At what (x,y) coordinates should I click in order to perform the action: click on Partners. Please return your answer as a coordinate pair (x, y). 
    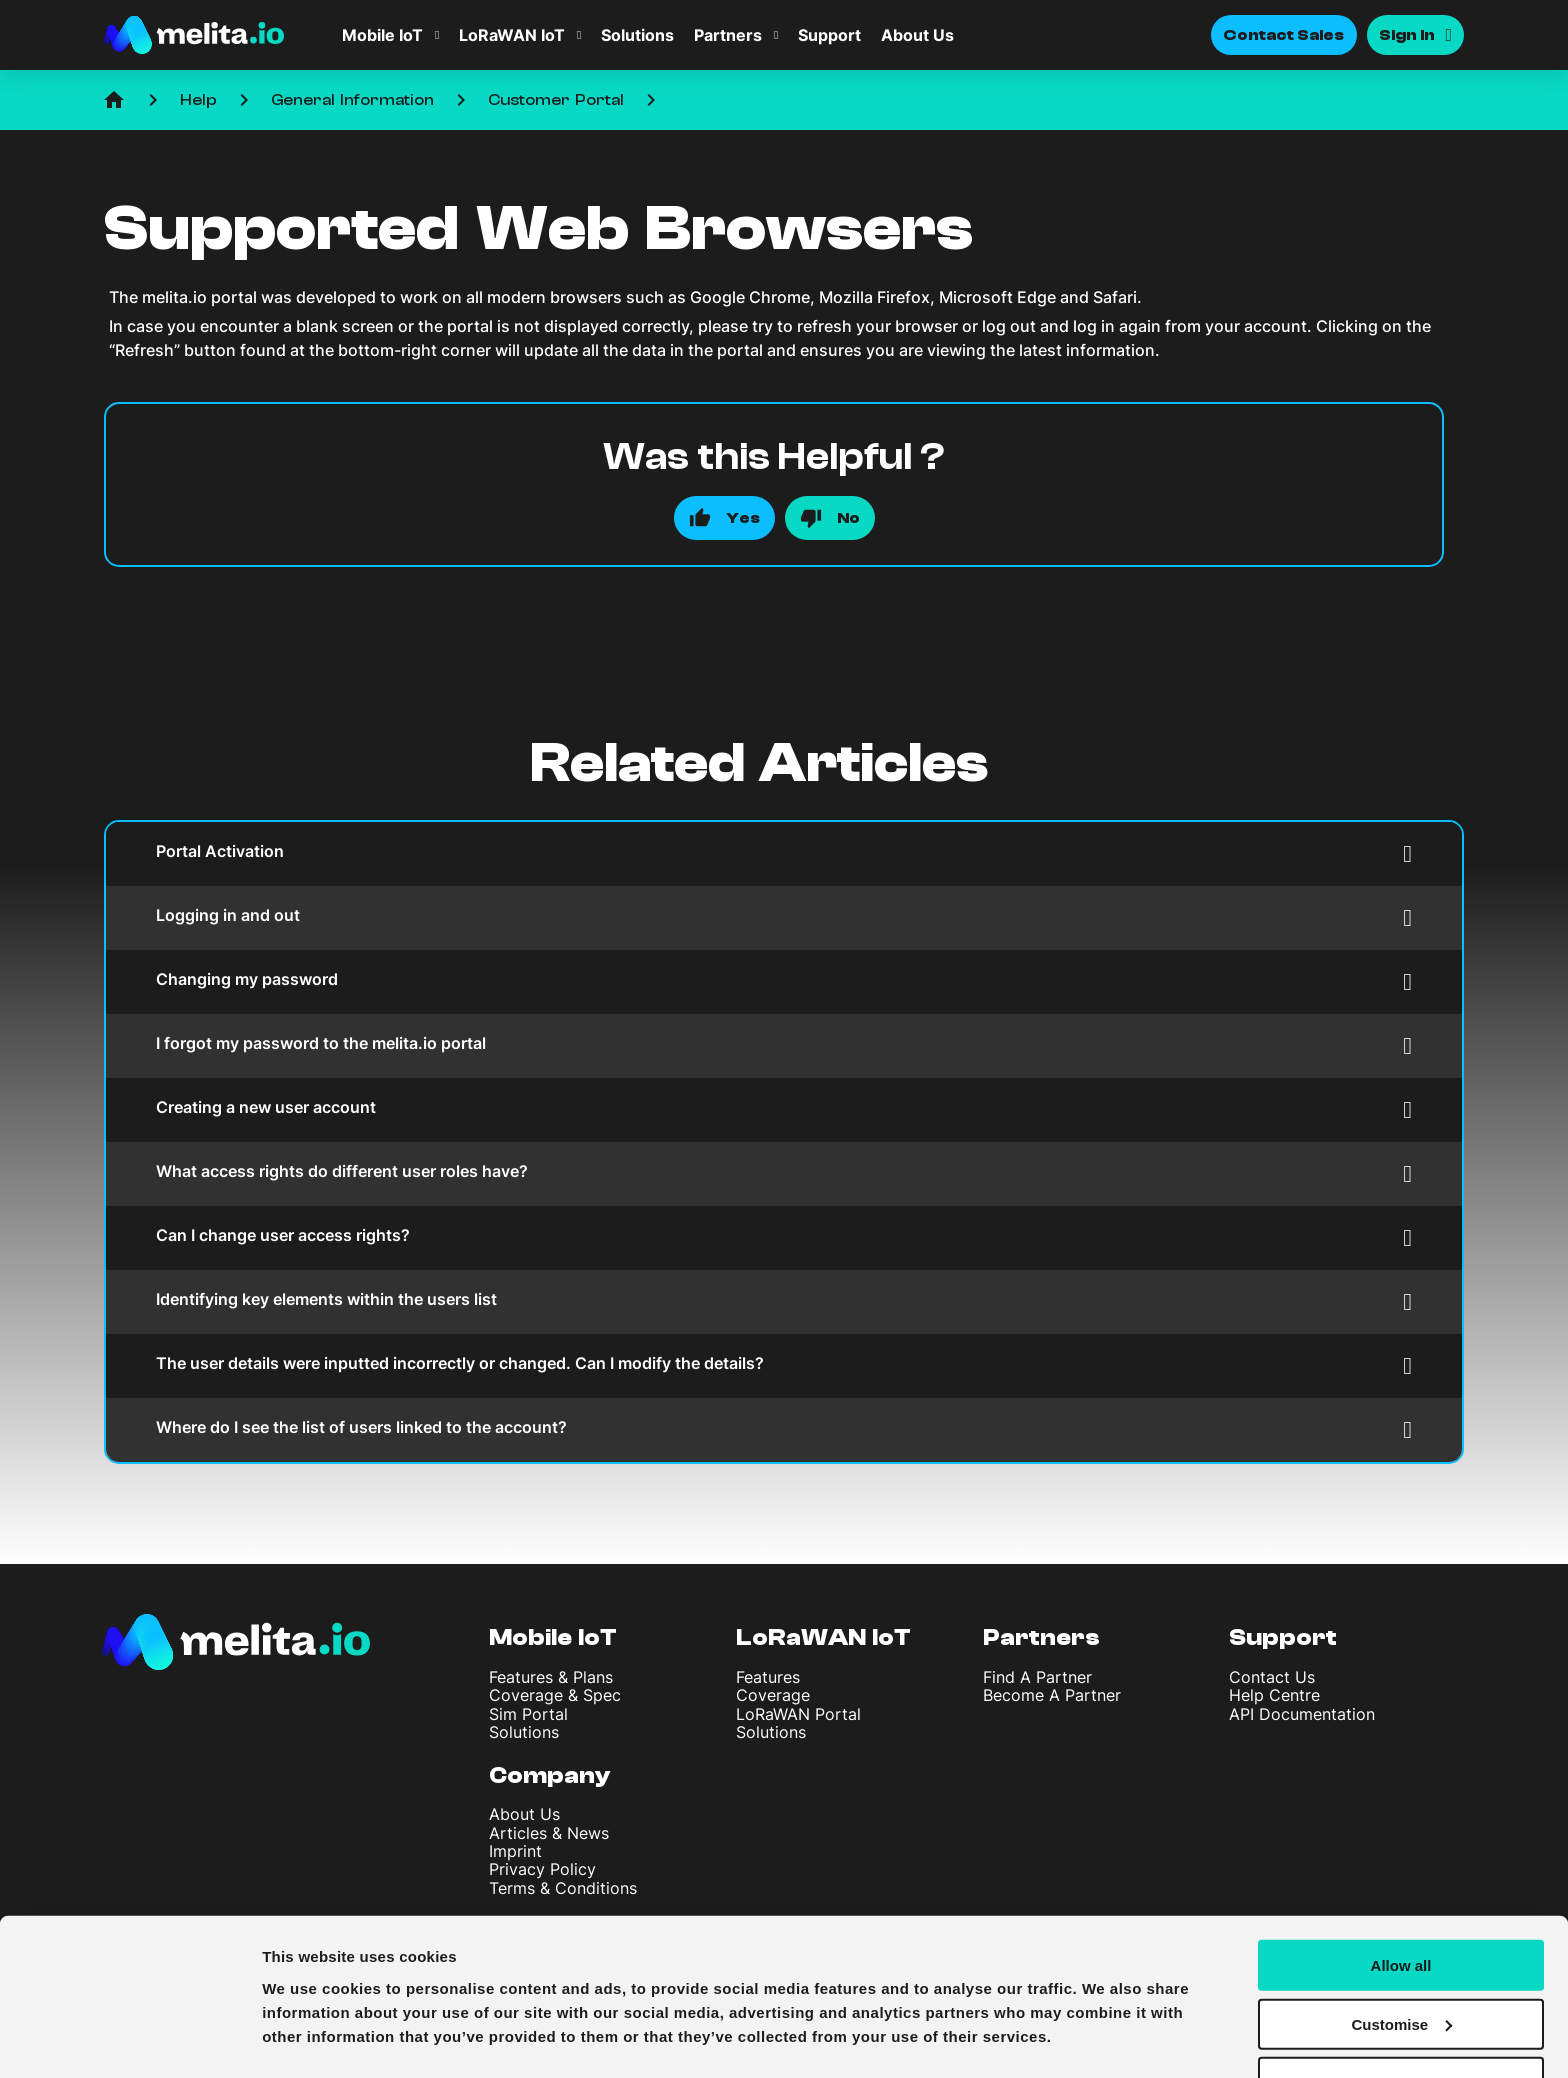
    Looking at the image, I should click on (728, 35).